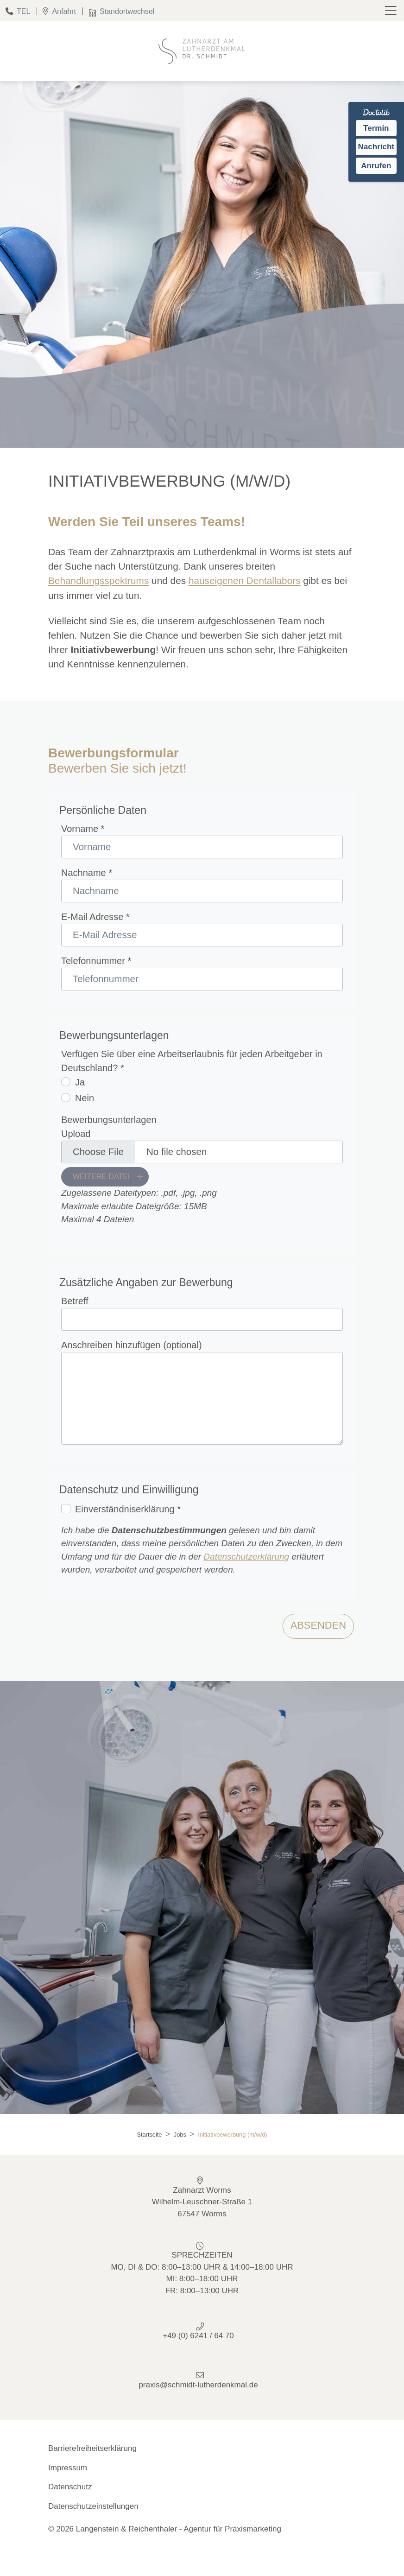 Image resolution: width=404 pixels, height=2576 pixels. I want to click on [Homepage], so click(202, 51).